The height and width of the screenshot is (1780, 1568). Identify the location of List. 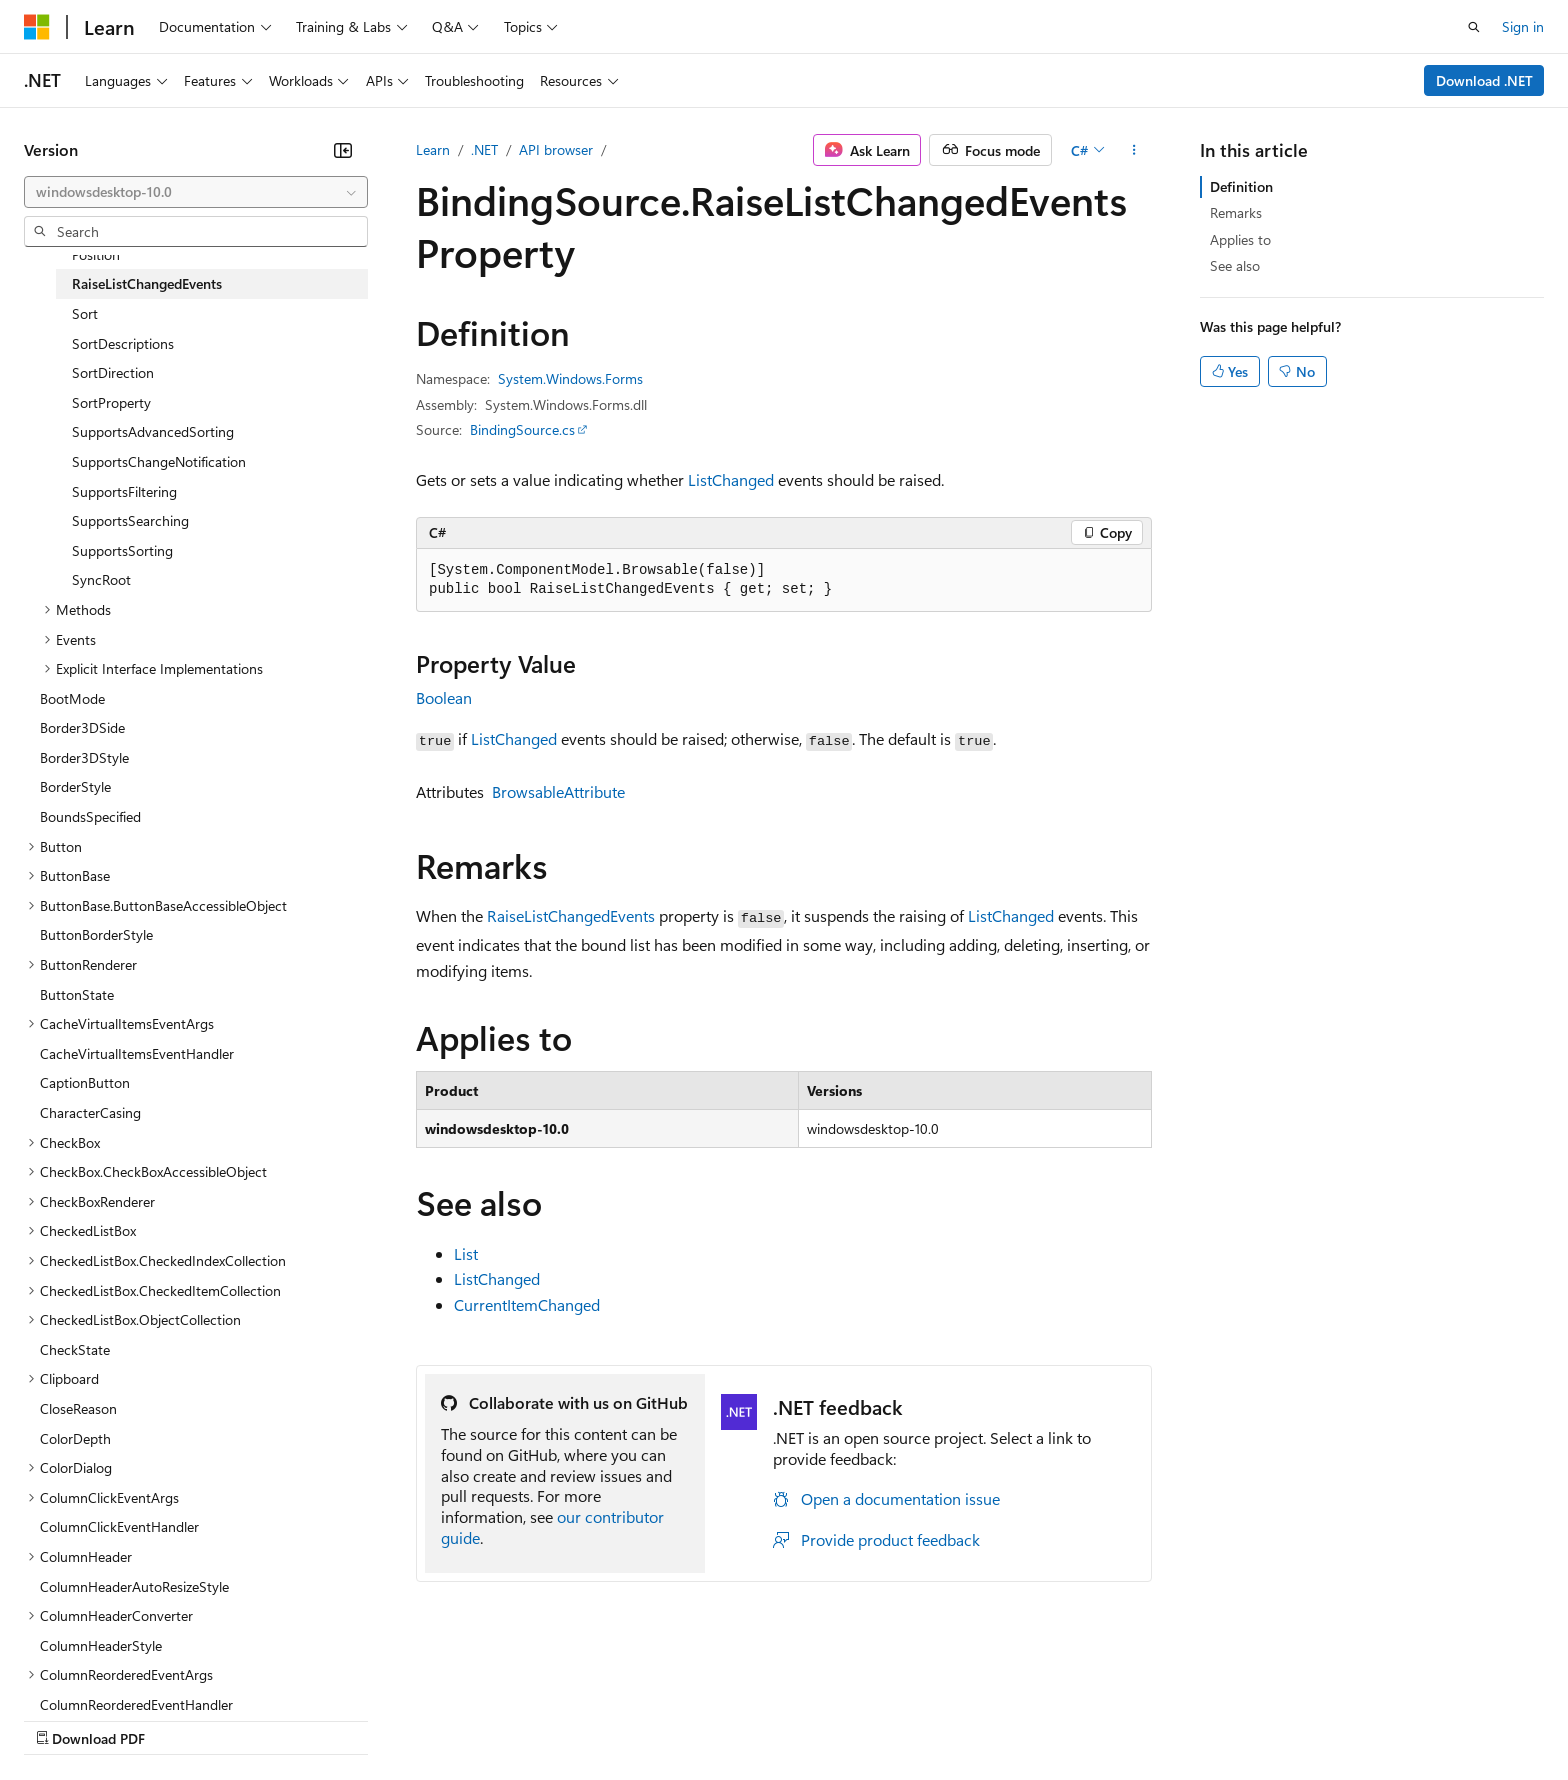
(466, 1253).